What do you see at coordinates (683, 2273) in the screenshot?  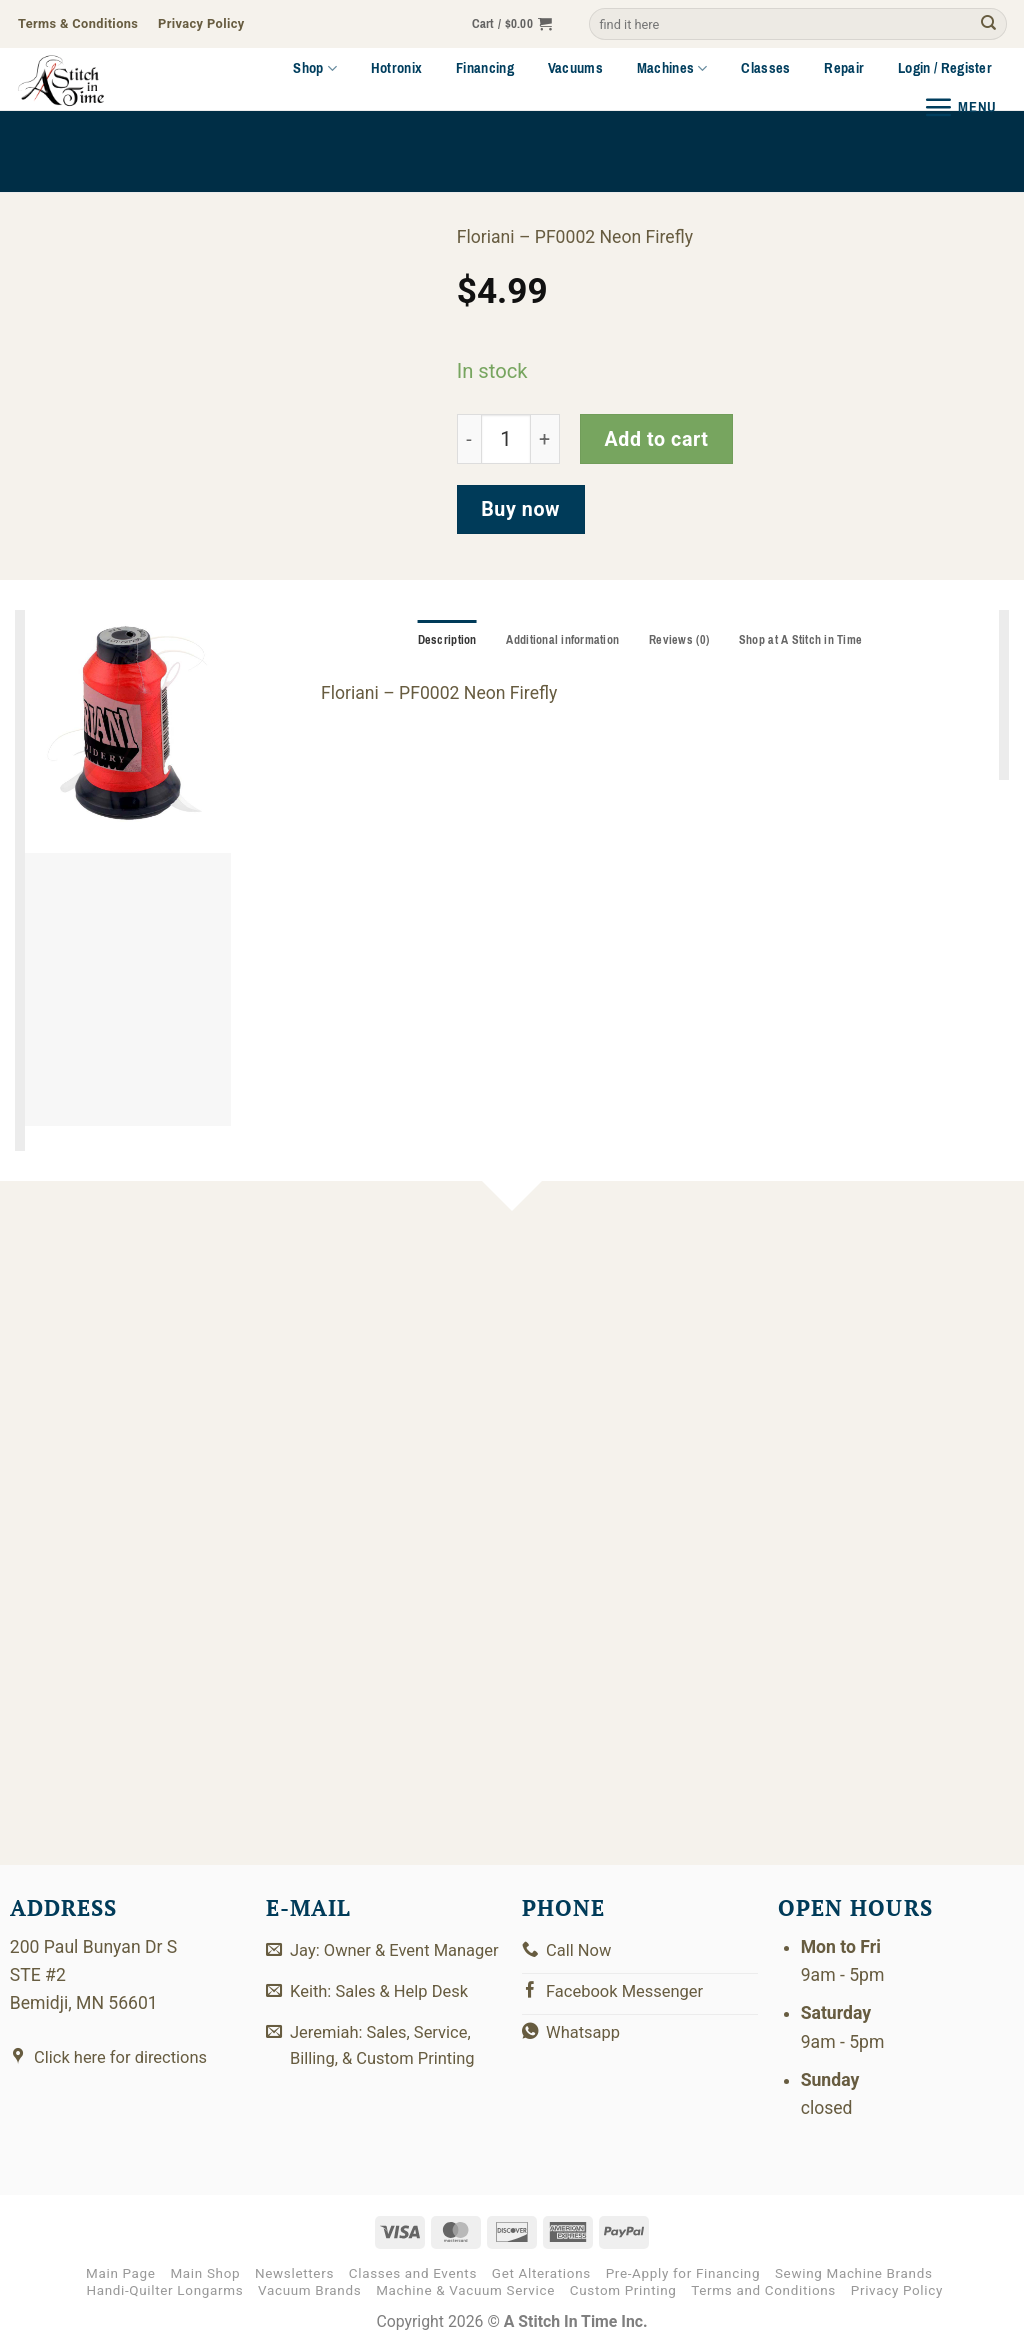 I see `Pre-Apply for Financing` at bounding box center [683, 2273].